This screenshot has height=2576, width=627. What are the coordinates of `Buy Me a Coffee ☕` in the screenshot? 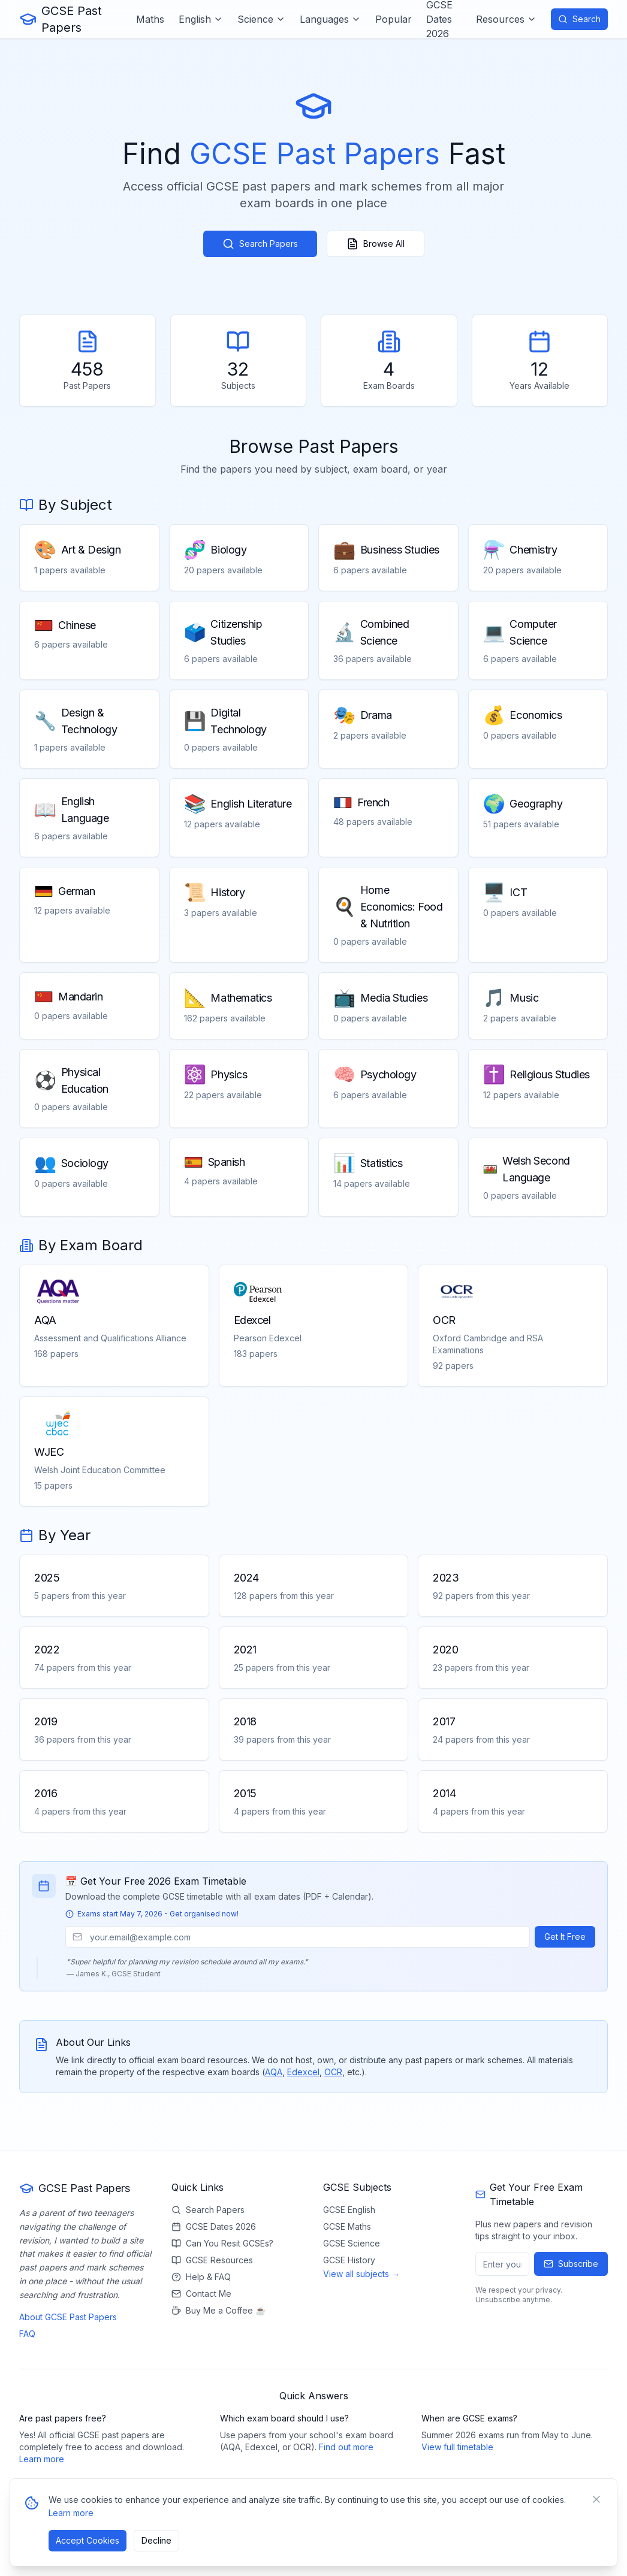 It's located at (218, 2310).